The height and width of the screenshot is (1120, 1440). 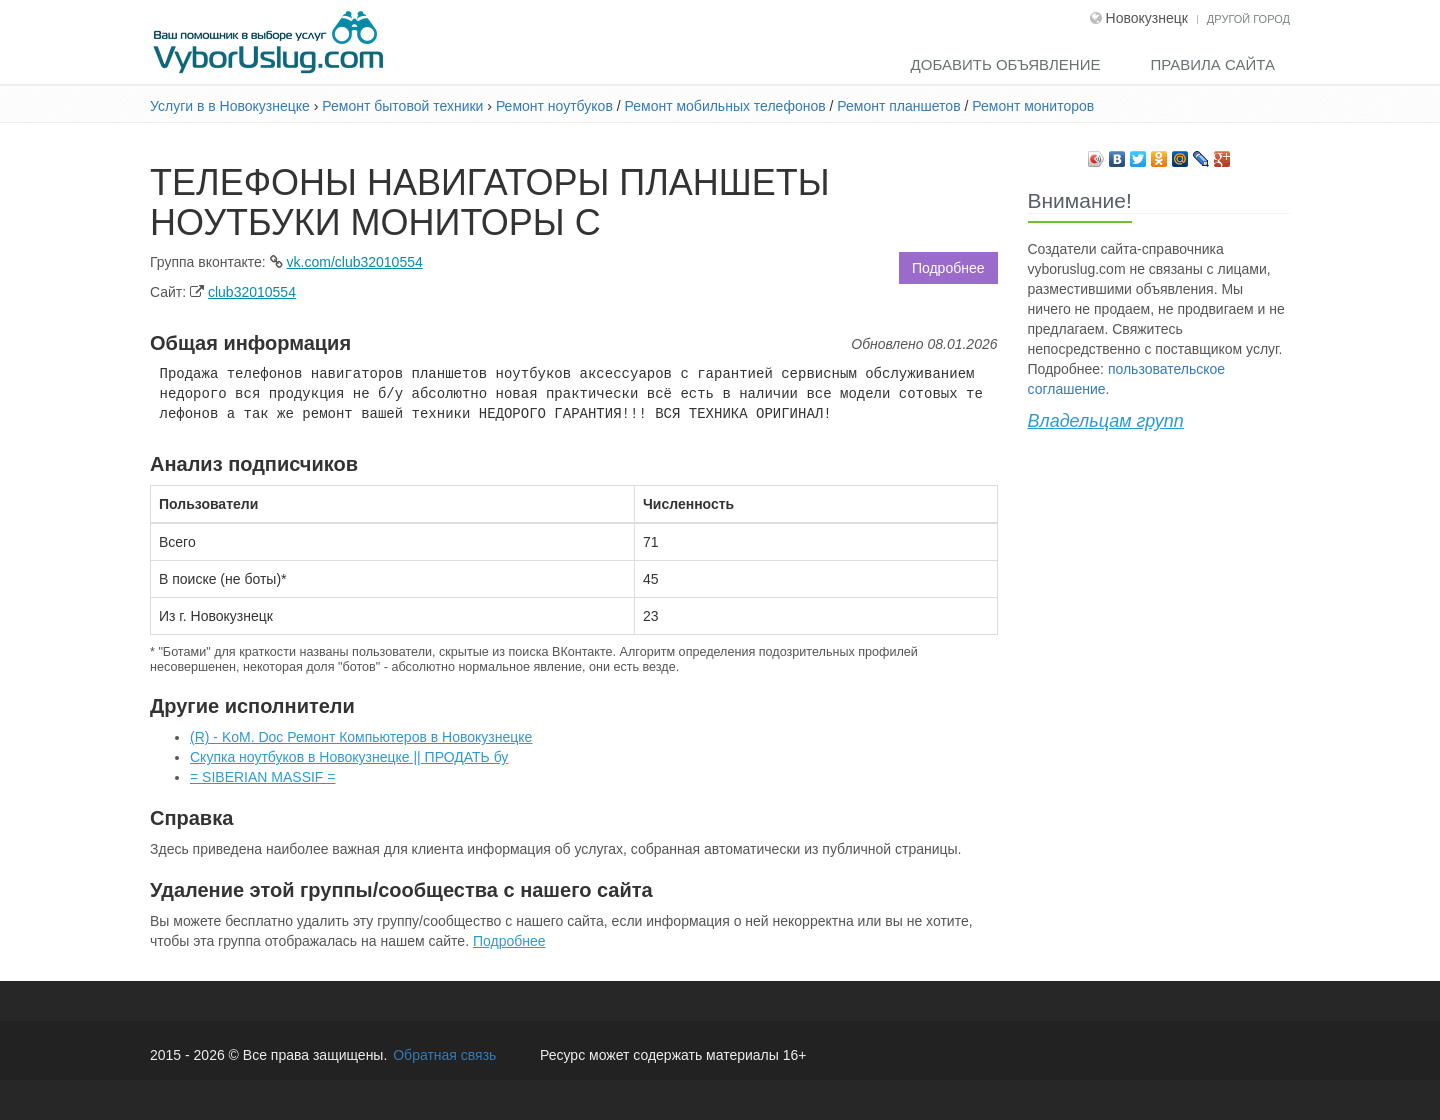 I want to click on Ремонт мониторов, so click(x=1033, y=106).